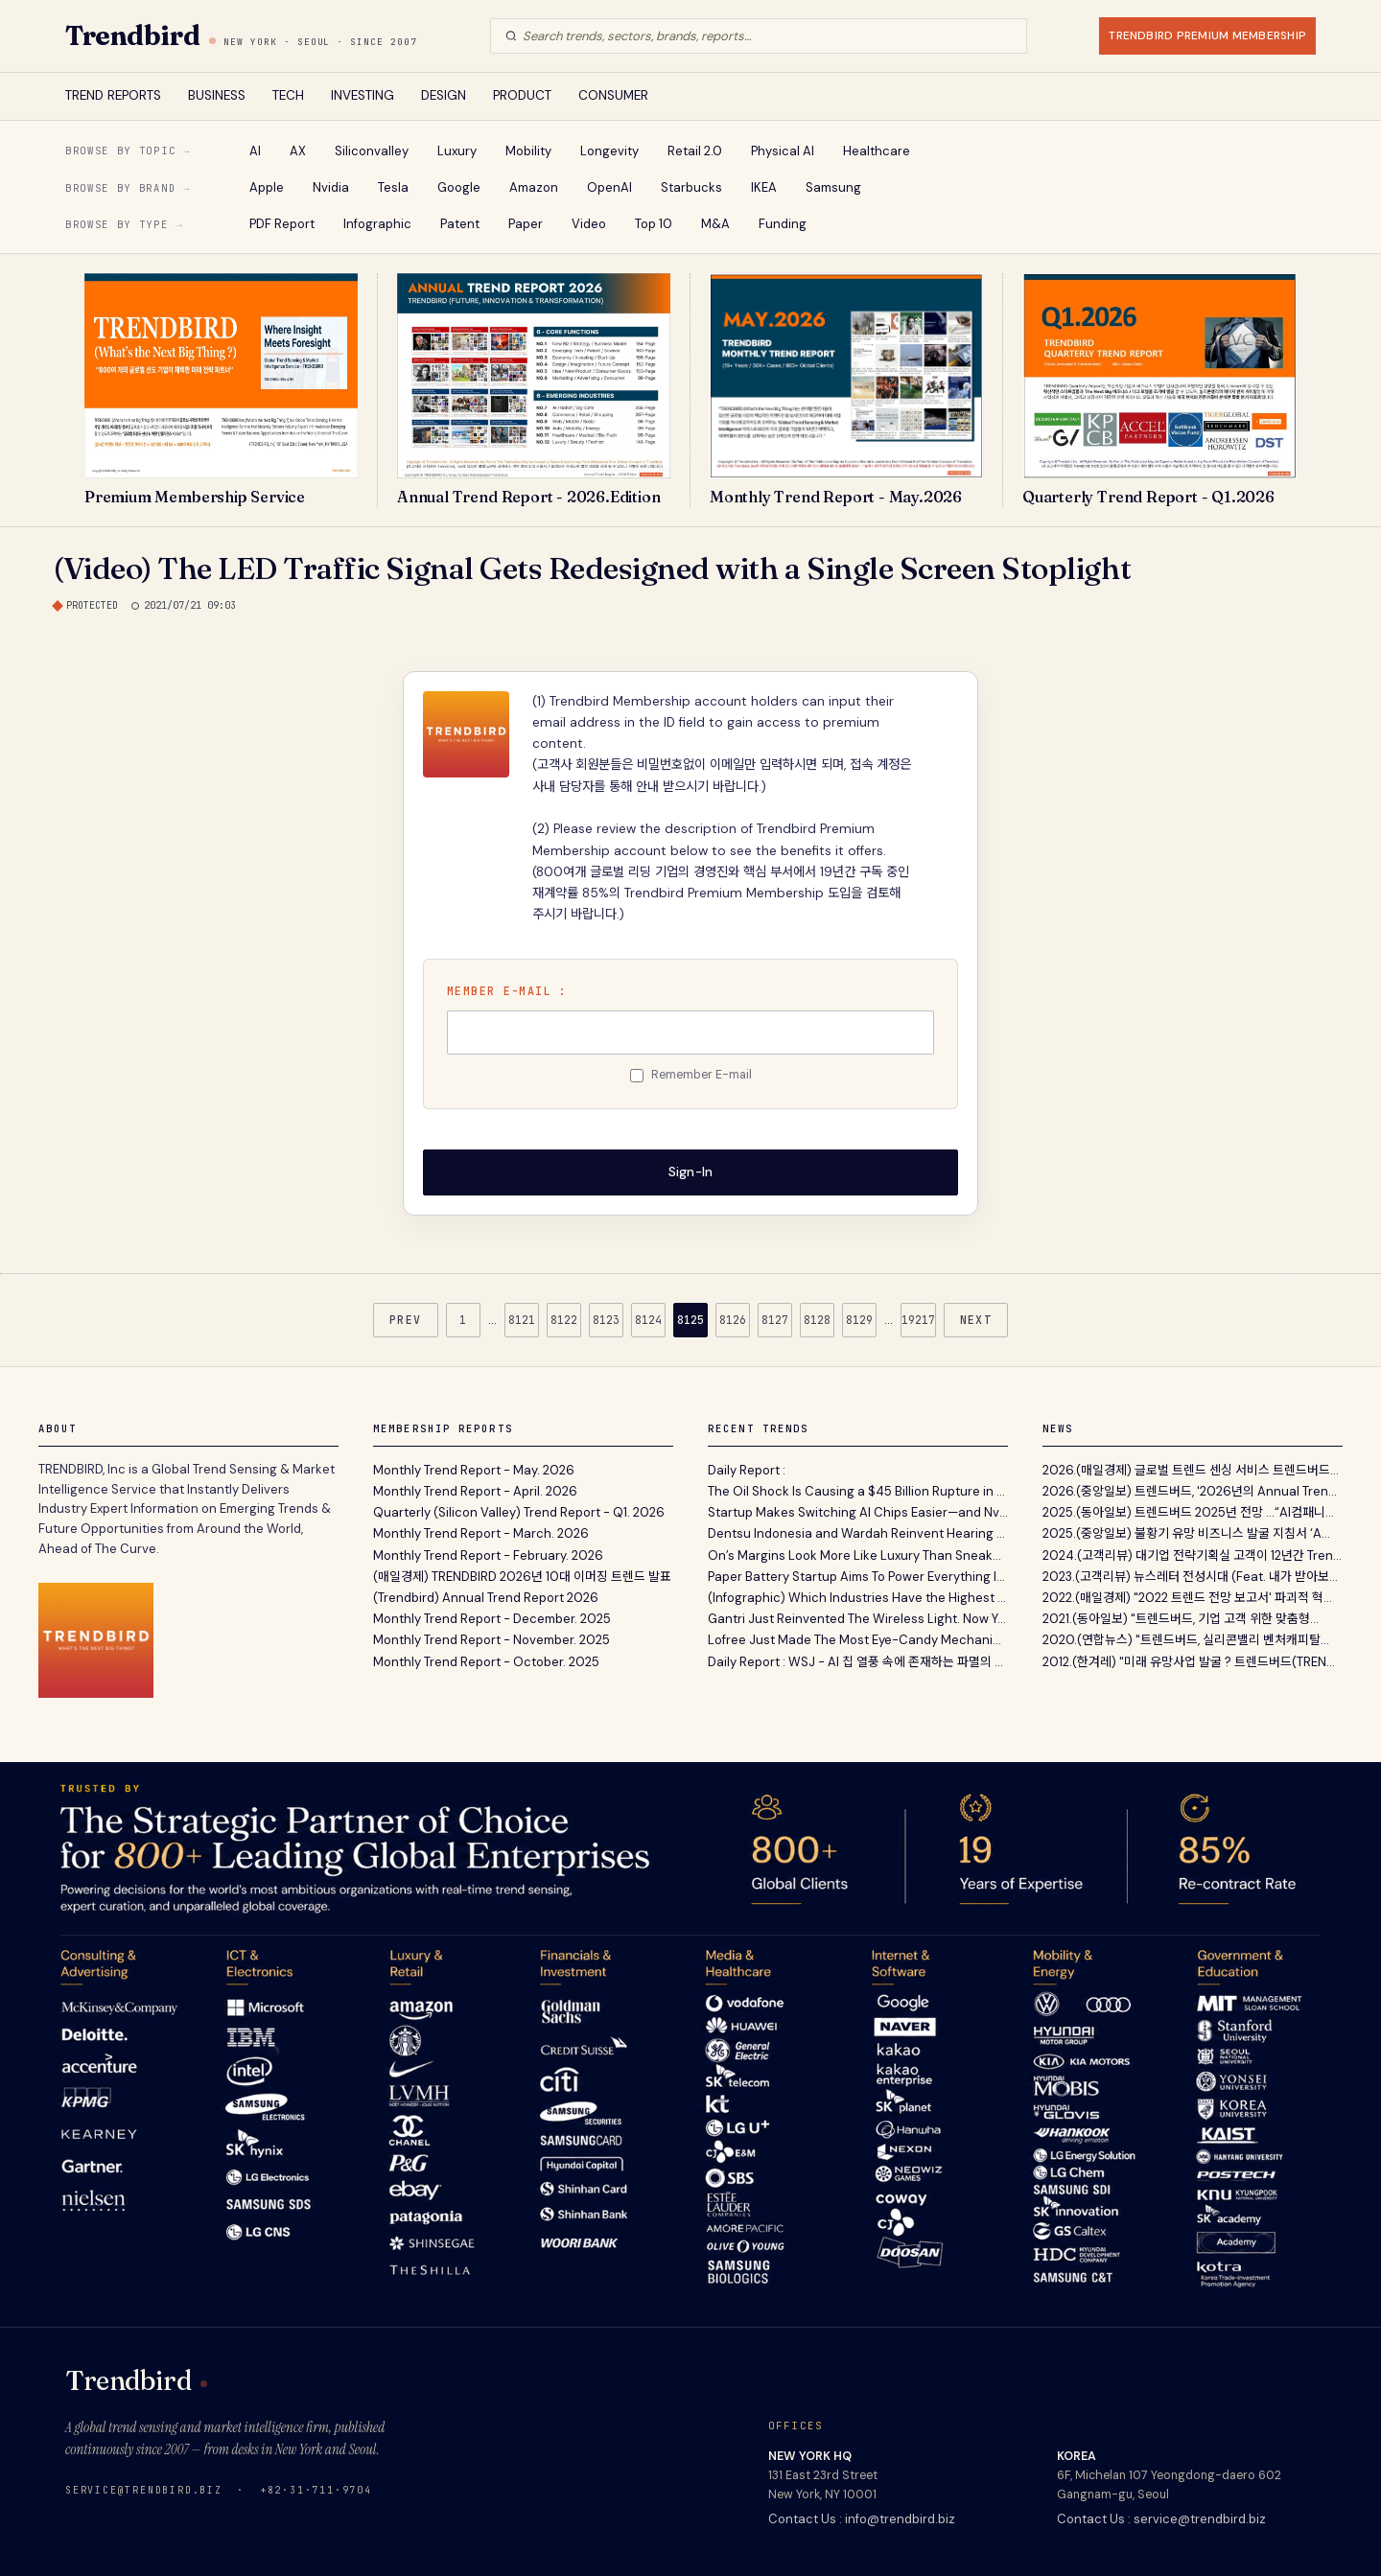 The height and width of the screenshot is (2576, 1381). I want to click on Retail 2.0, so click(694, 151).